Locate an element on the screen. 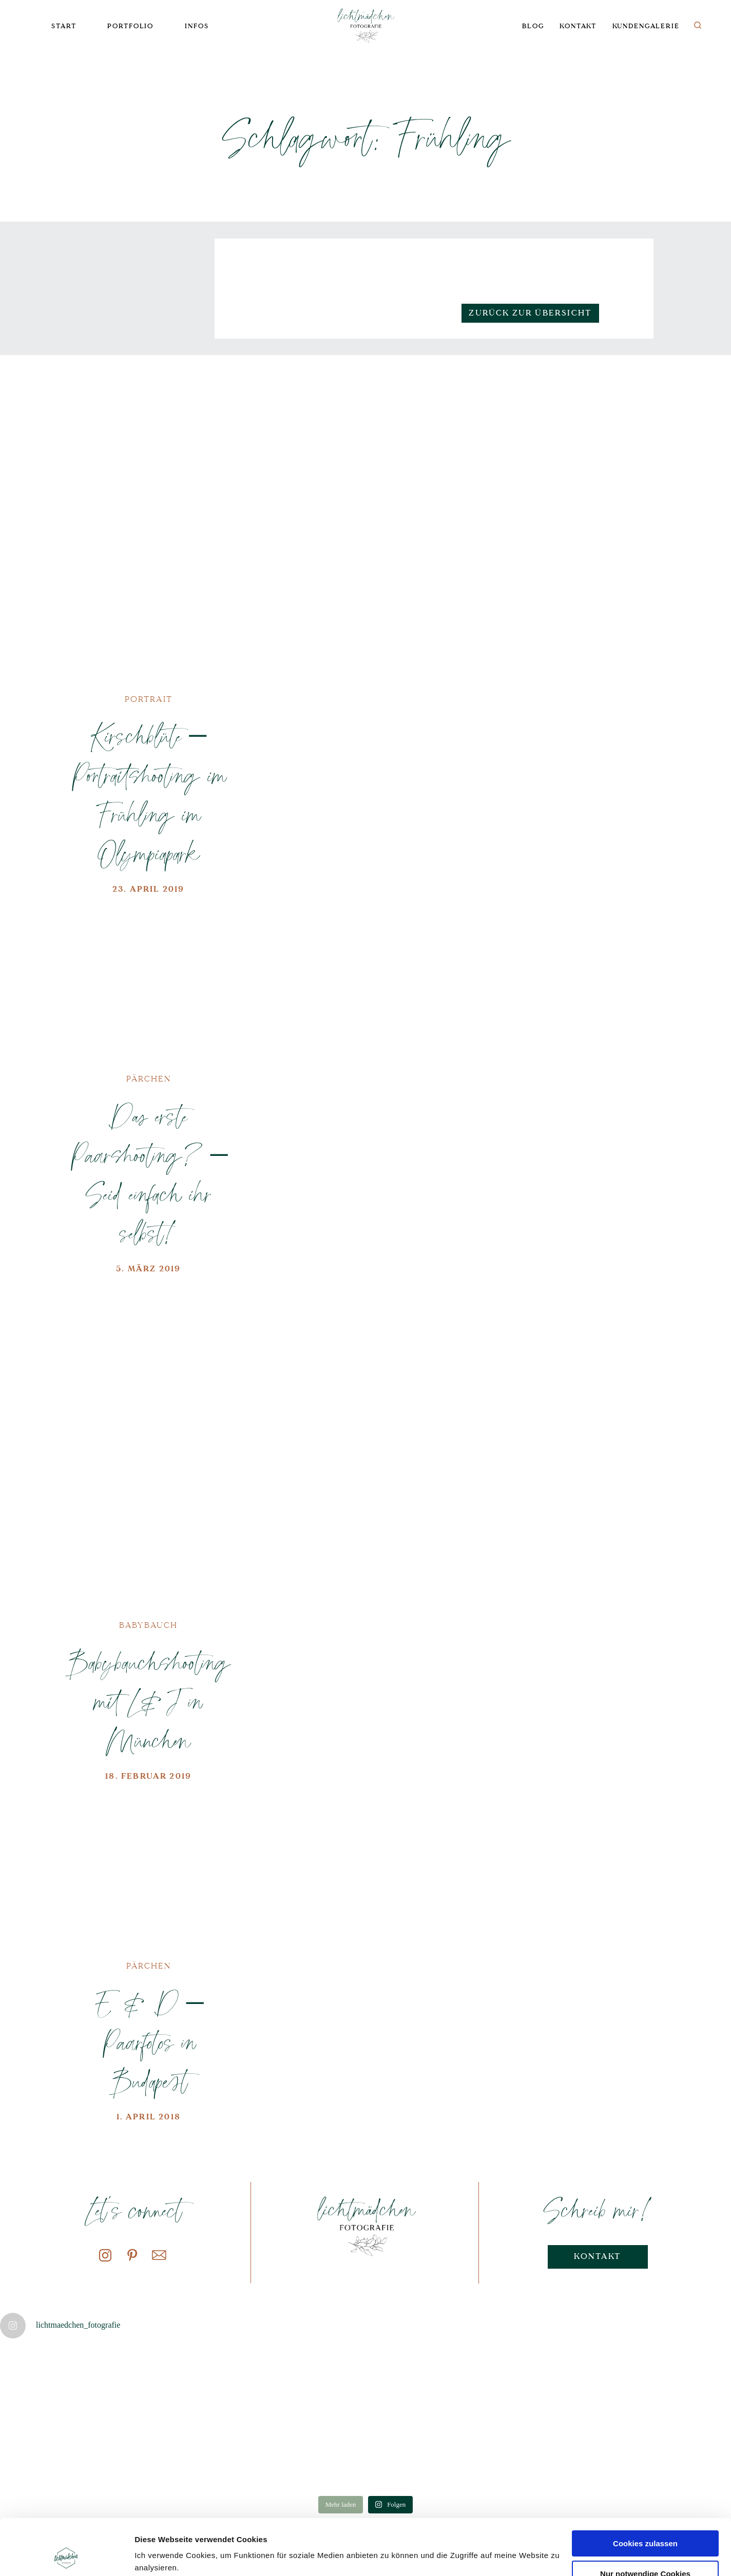  Pärchen is located at coordinates (148, 1079).